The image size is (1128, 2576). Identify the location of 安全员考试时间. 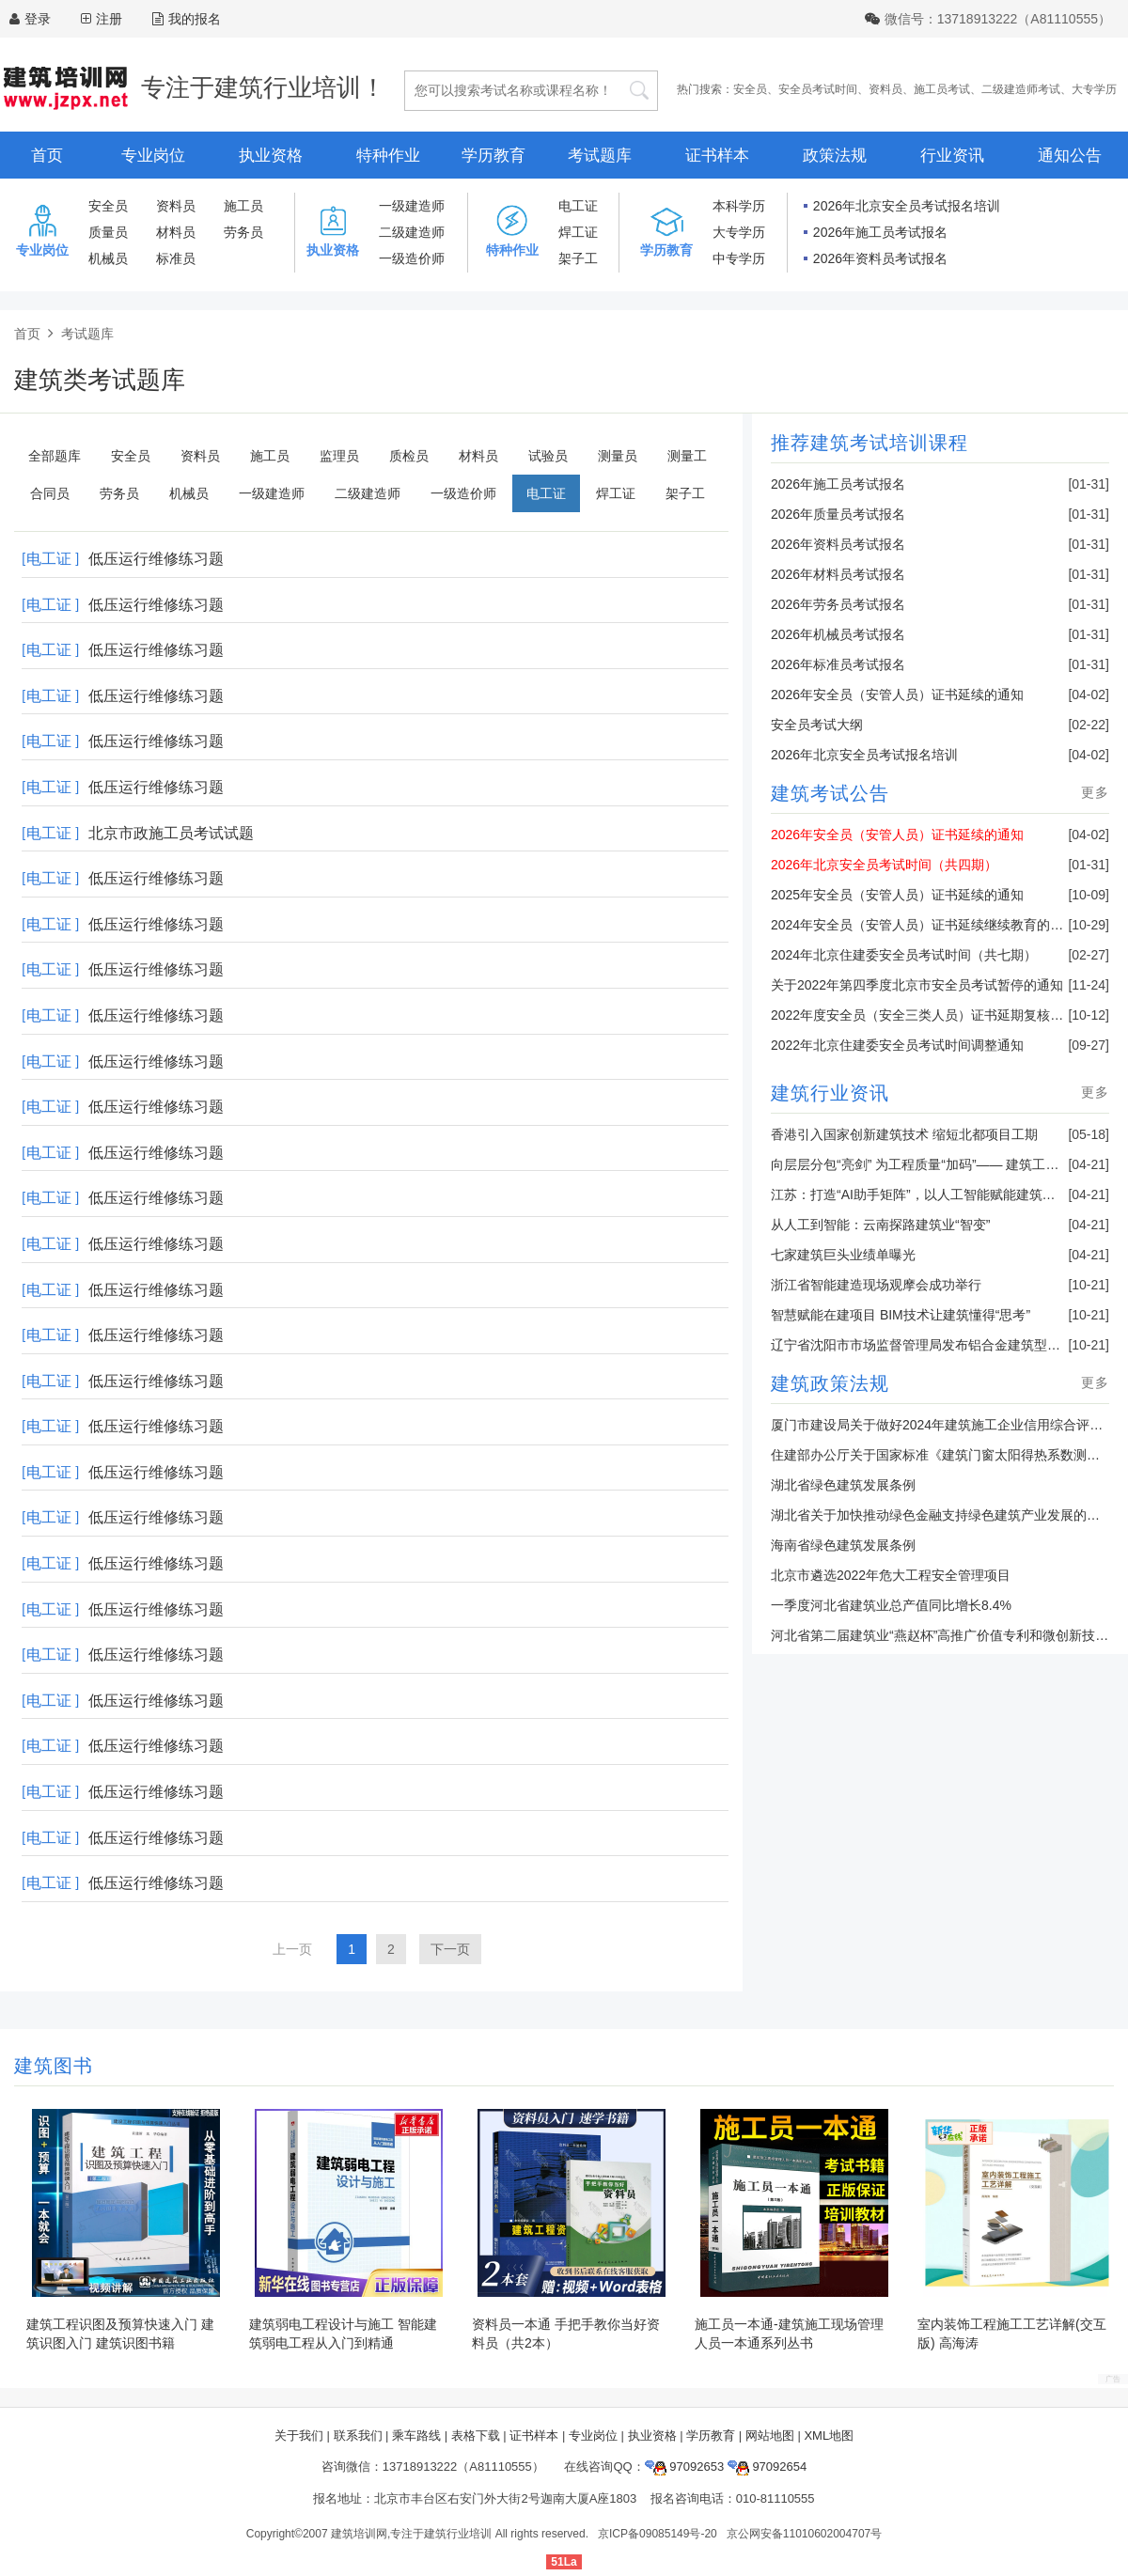
(817, 89).